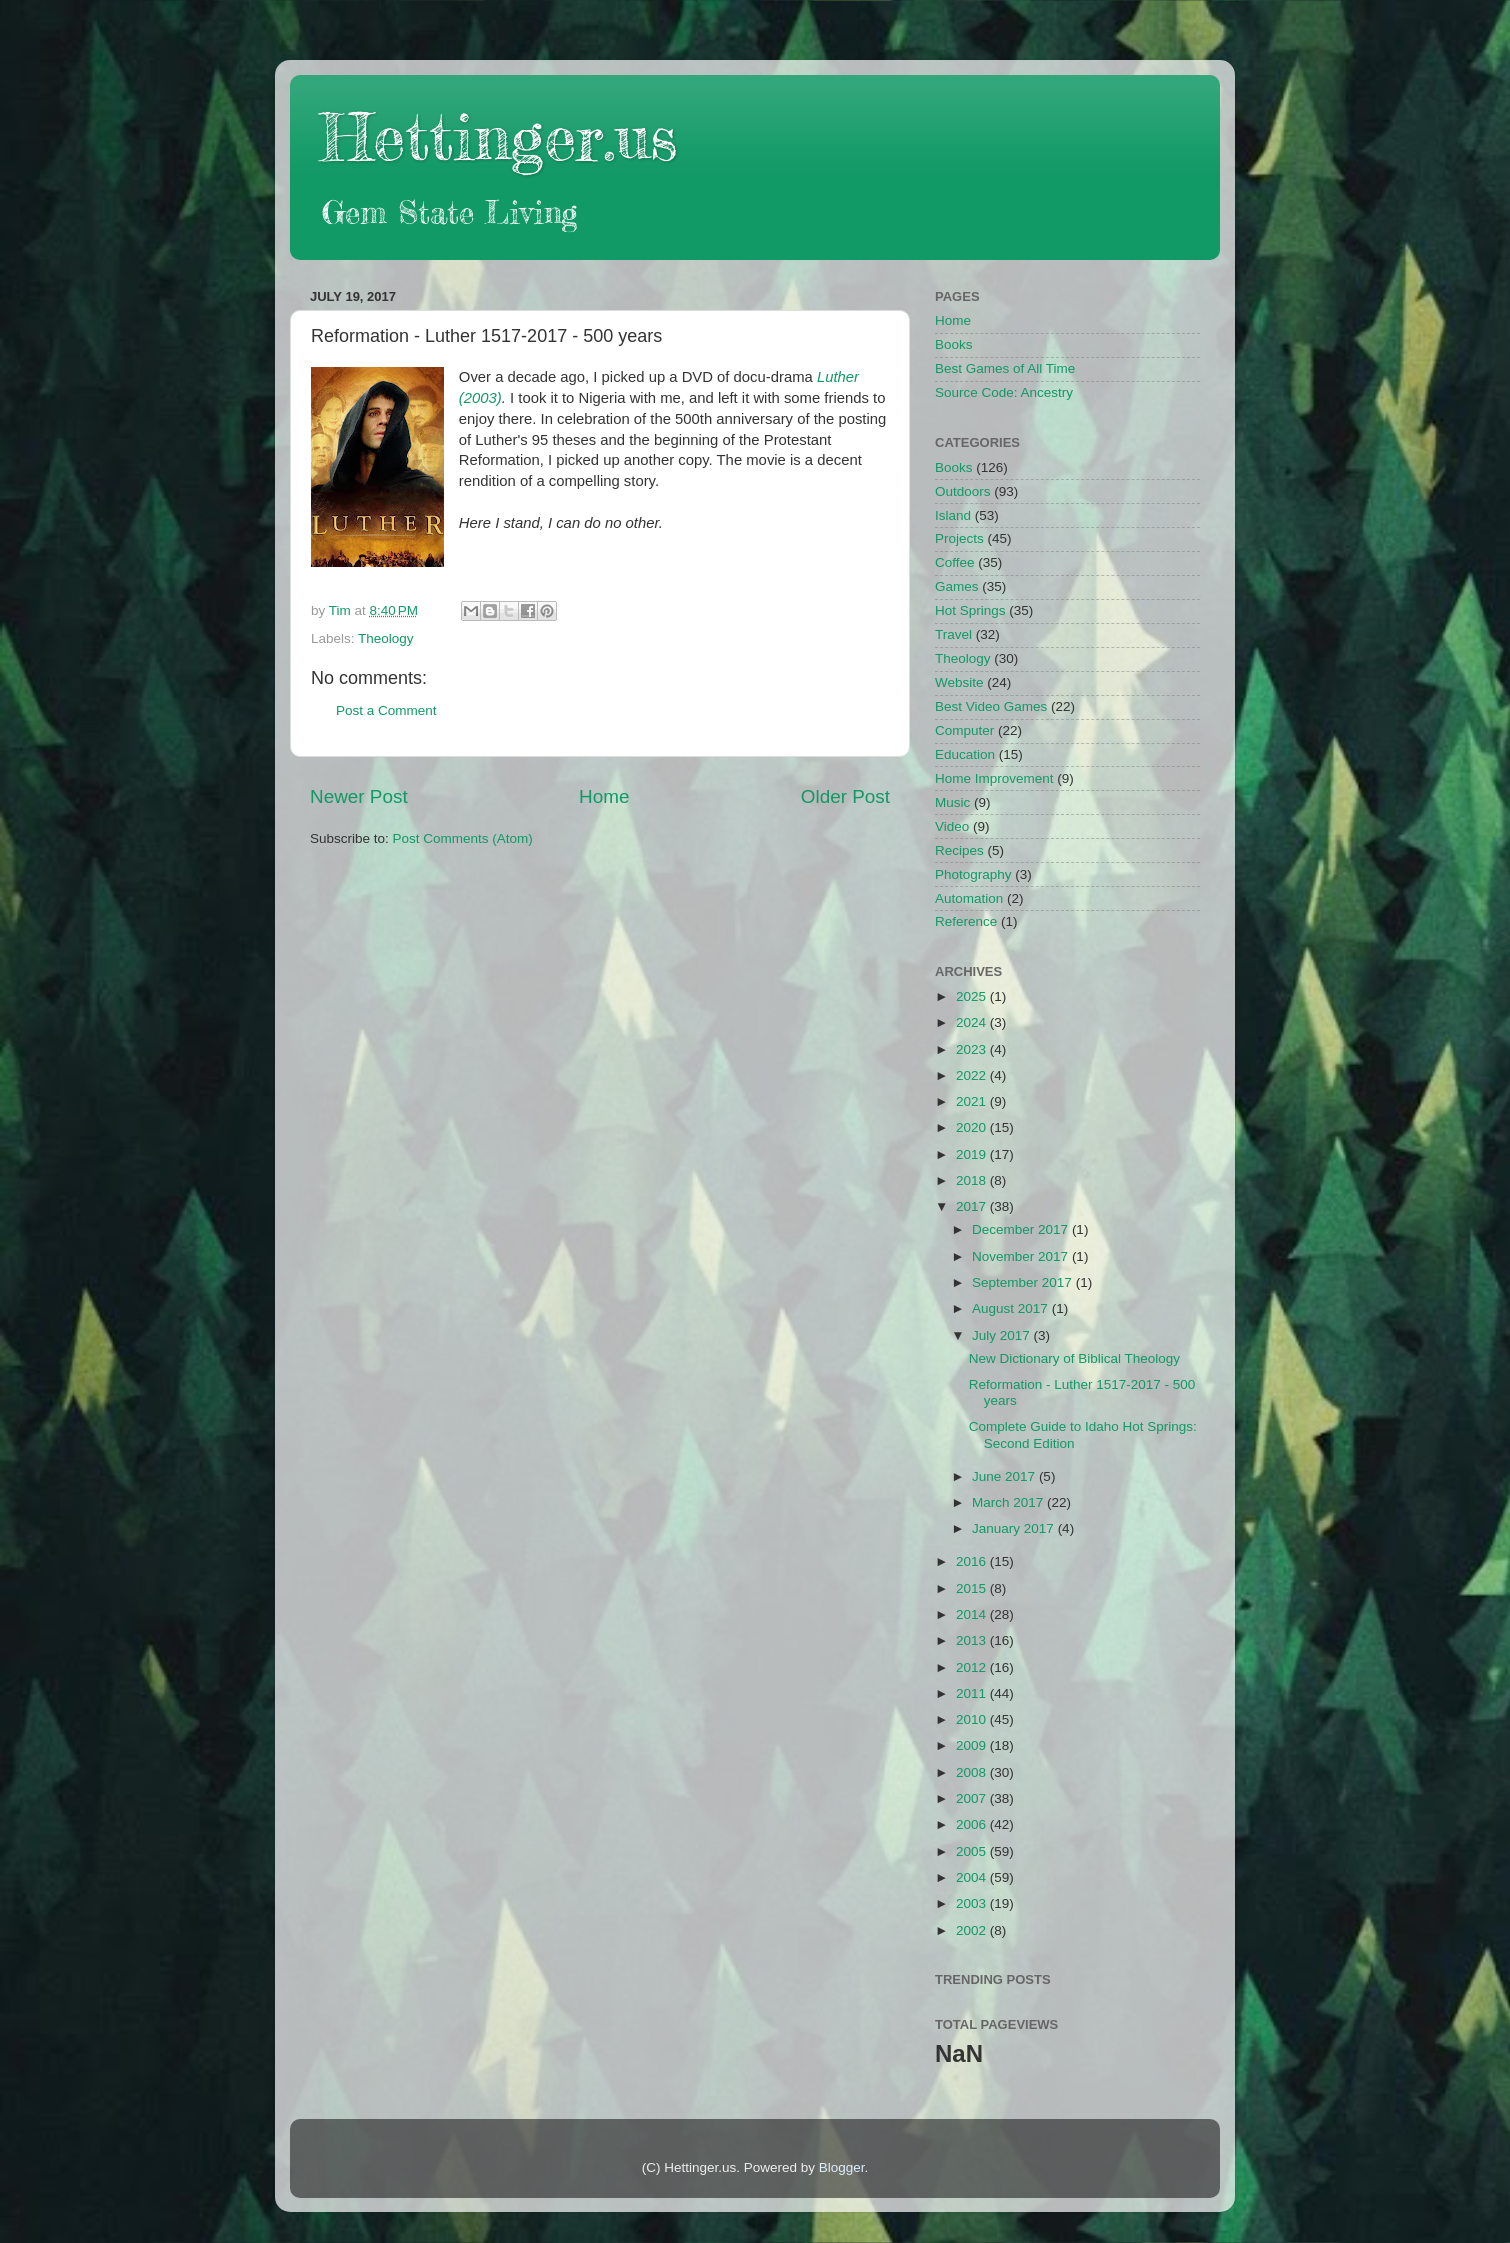 This screenshot has width=1510, height=2243. What do you see at coordinates (952, 802) in the screenshot?
I see `Music` at bounding box center [952, 802].